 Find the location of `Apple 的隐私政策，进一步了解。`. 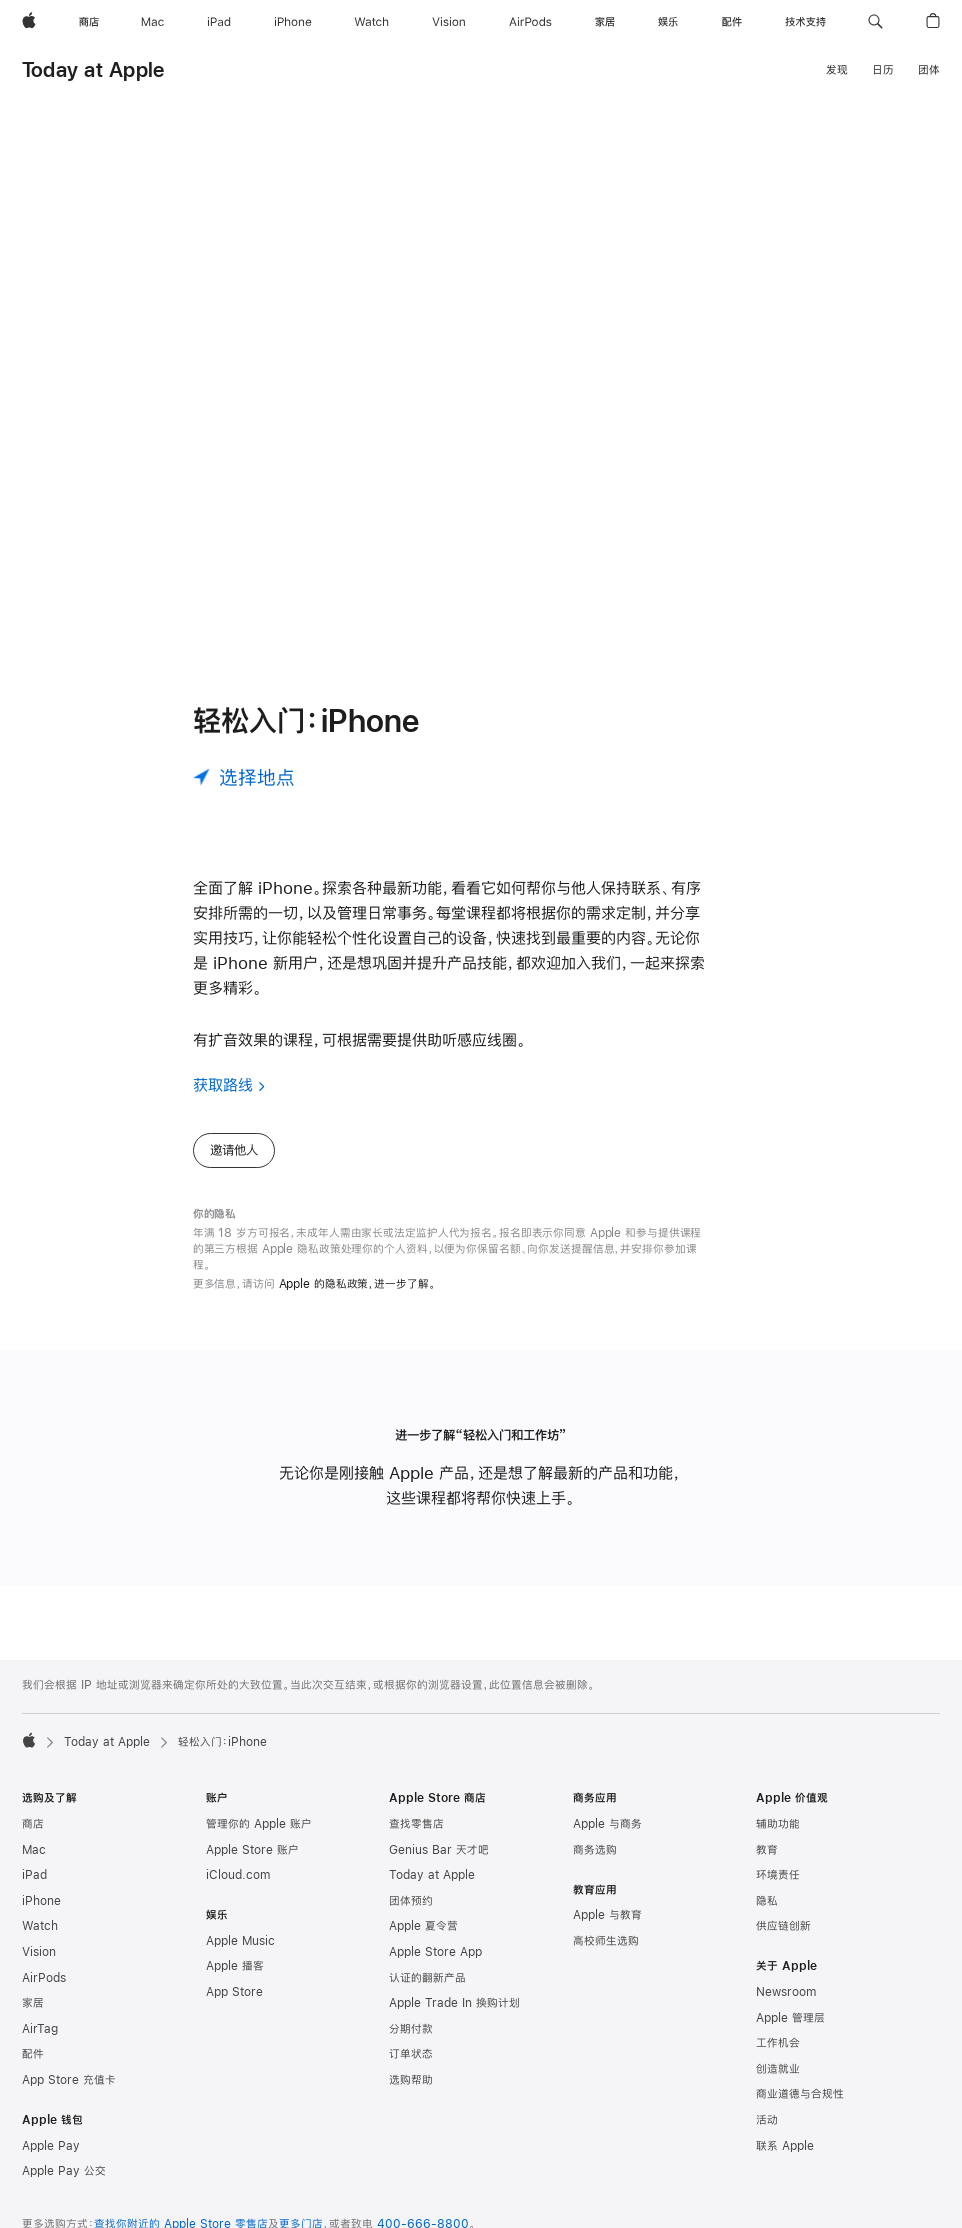

Apple 的隐私政策，进一步了解。 is located at coordinates (357, 1300).